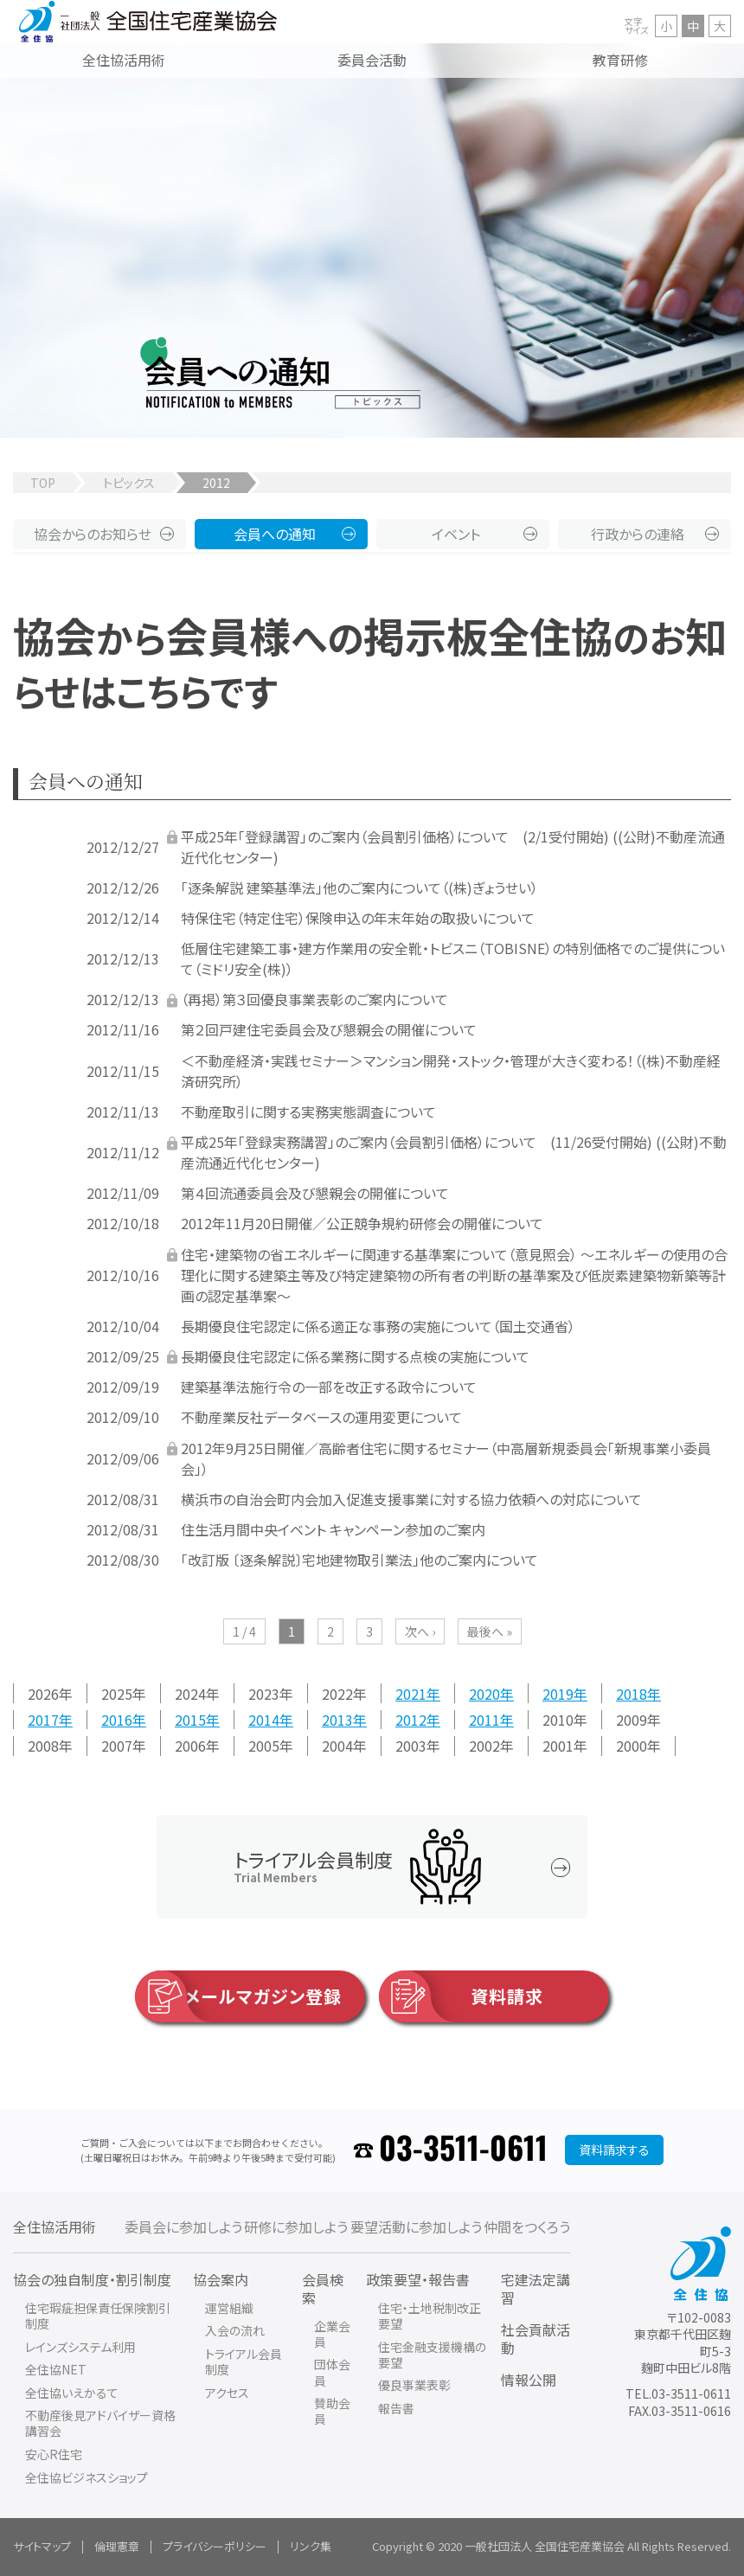 The image size is (744, 2576). Describe the element at coordinates (310, 2546) in the screenshot. I see `リンク集` at that location.